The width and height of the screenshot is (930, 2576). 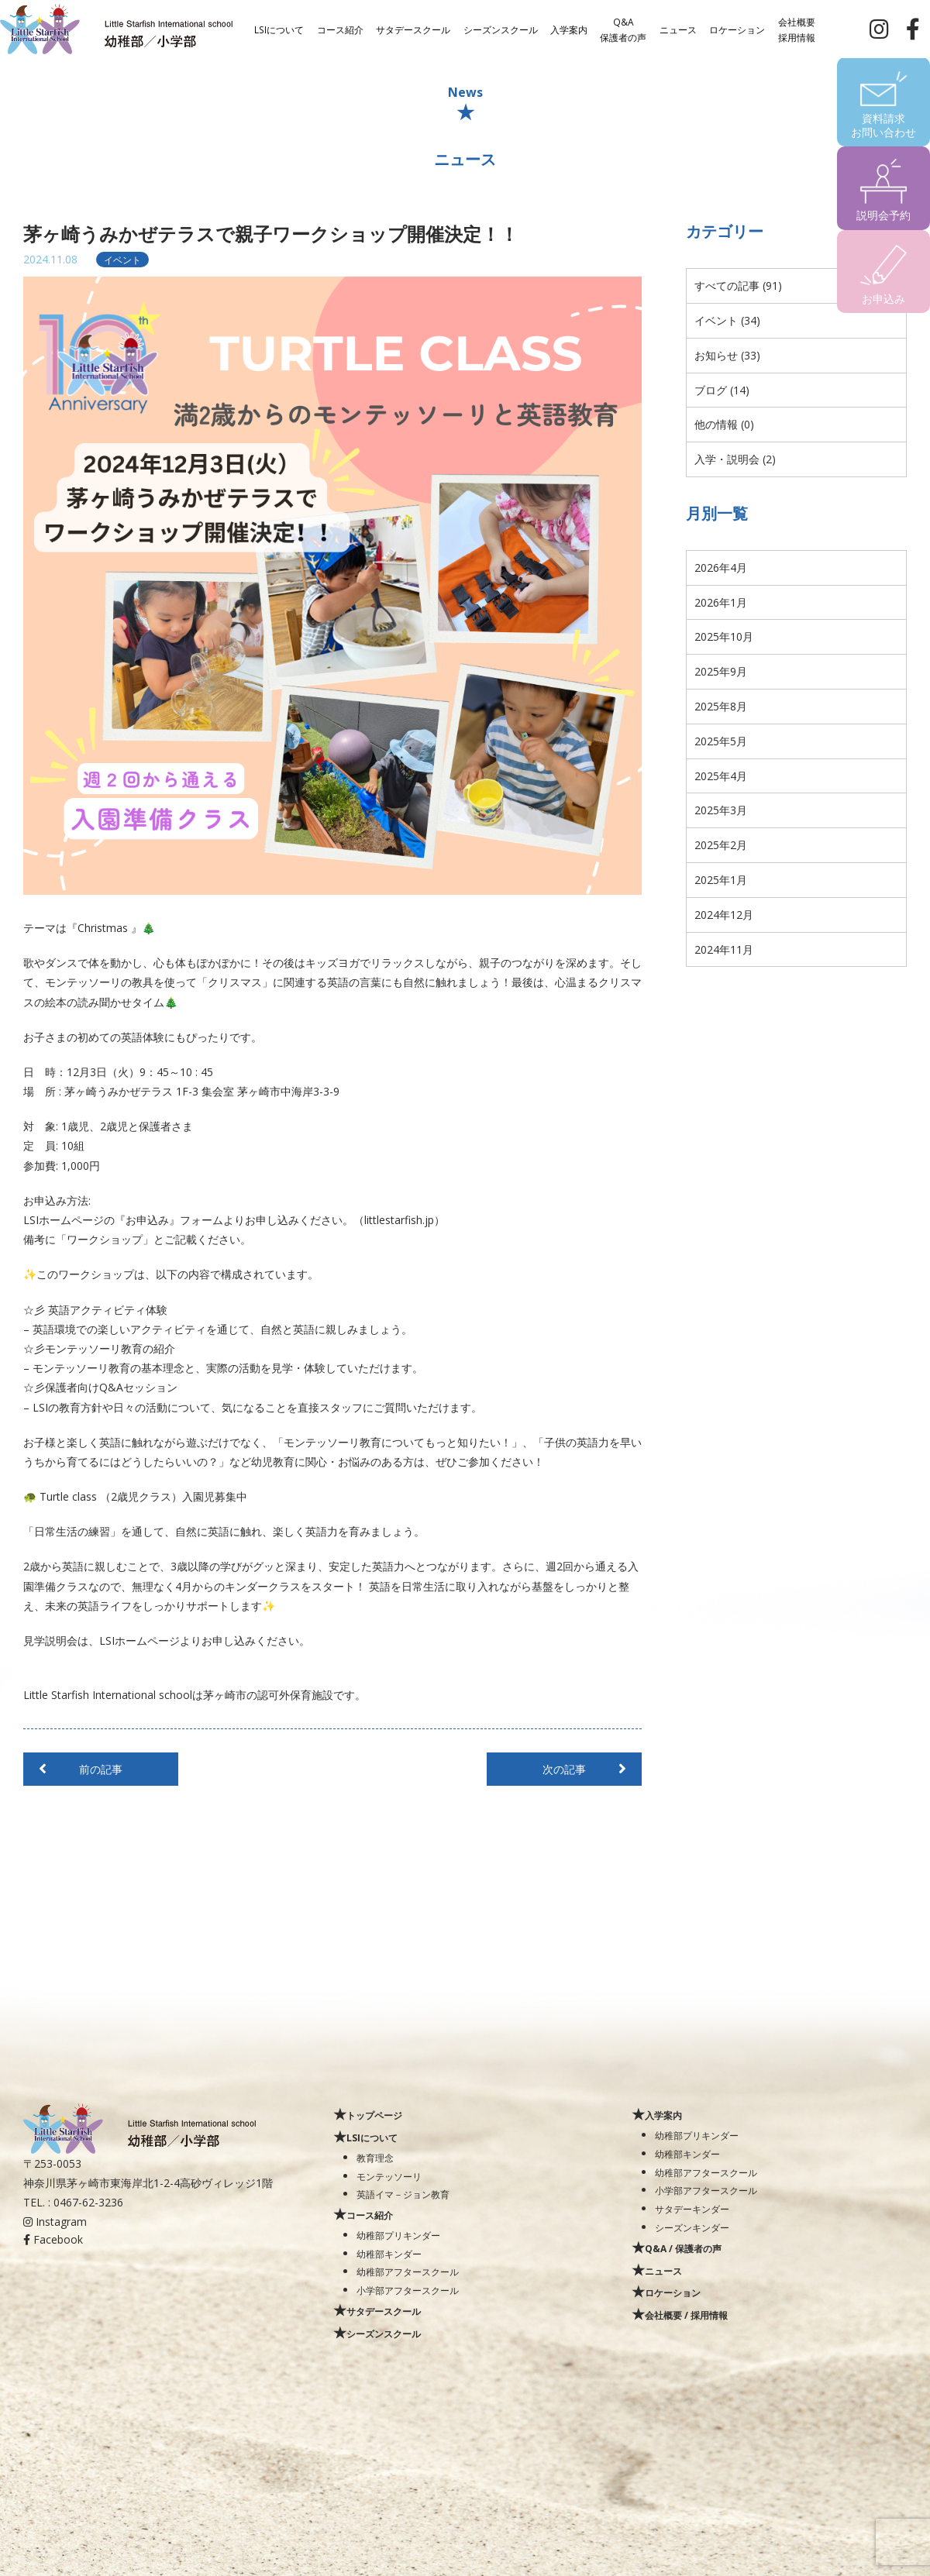 I want to click on 前の記事, so click(x=100, y=1769).